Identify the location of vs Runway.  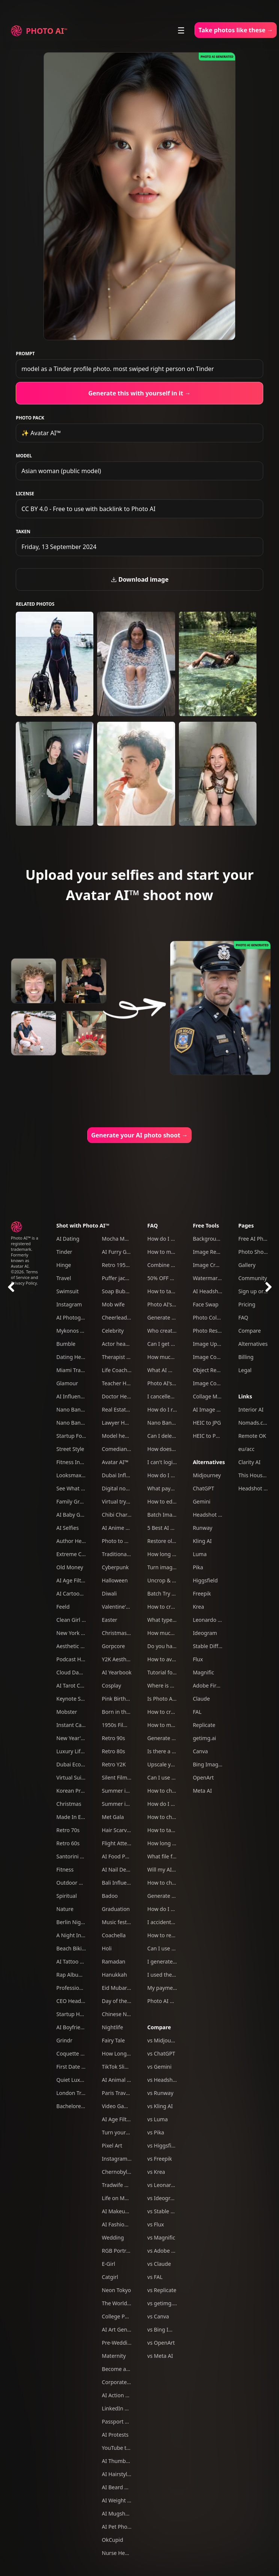
(160, 2092).